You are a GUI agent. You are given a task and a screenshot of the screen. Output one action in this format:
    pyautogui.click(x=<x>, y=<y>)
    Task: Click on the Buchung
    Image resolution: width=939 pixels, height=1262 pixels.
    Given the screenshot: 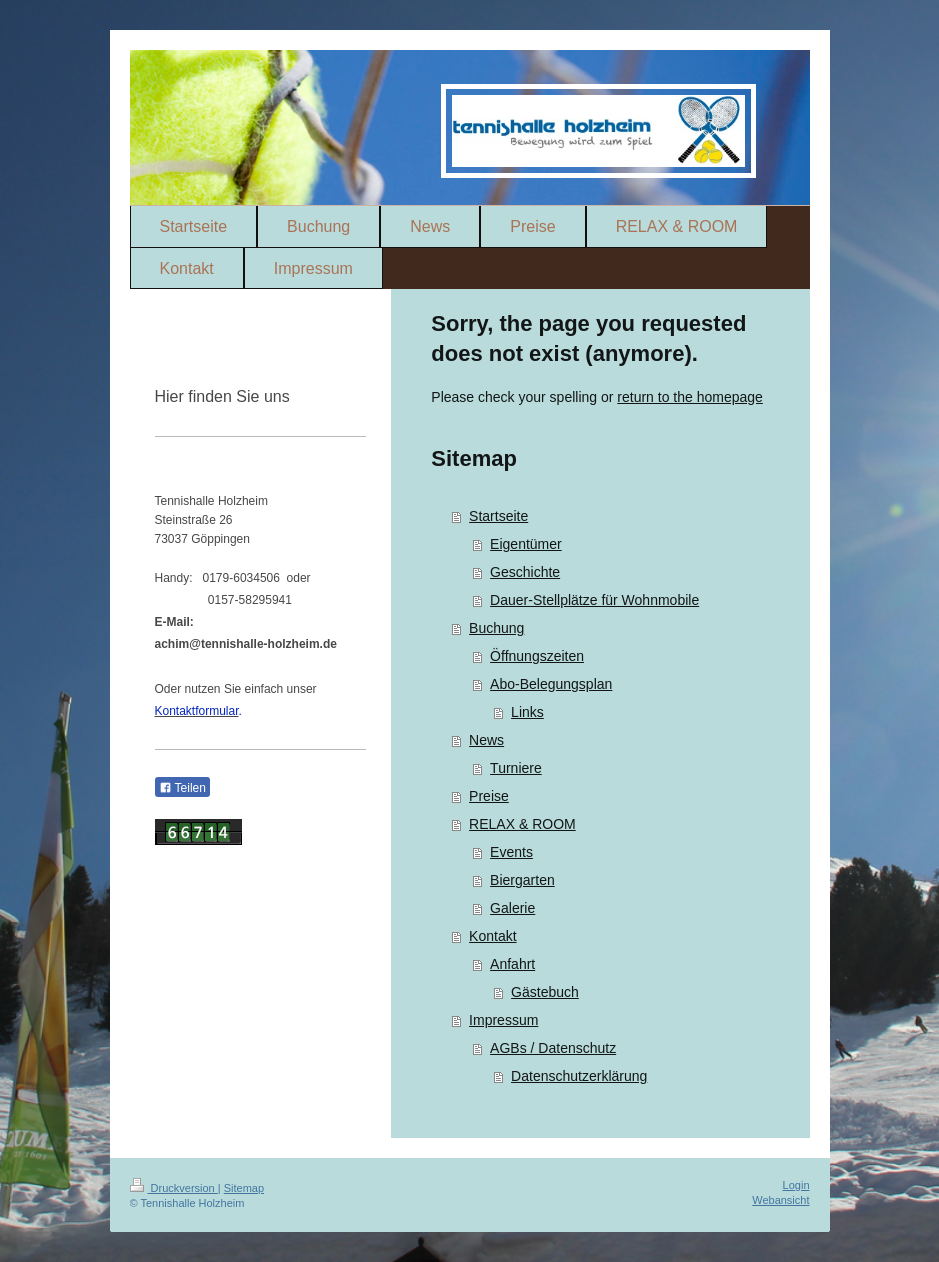 What is the action you would take?
    pyautogui.click(x=496, y=628)
    